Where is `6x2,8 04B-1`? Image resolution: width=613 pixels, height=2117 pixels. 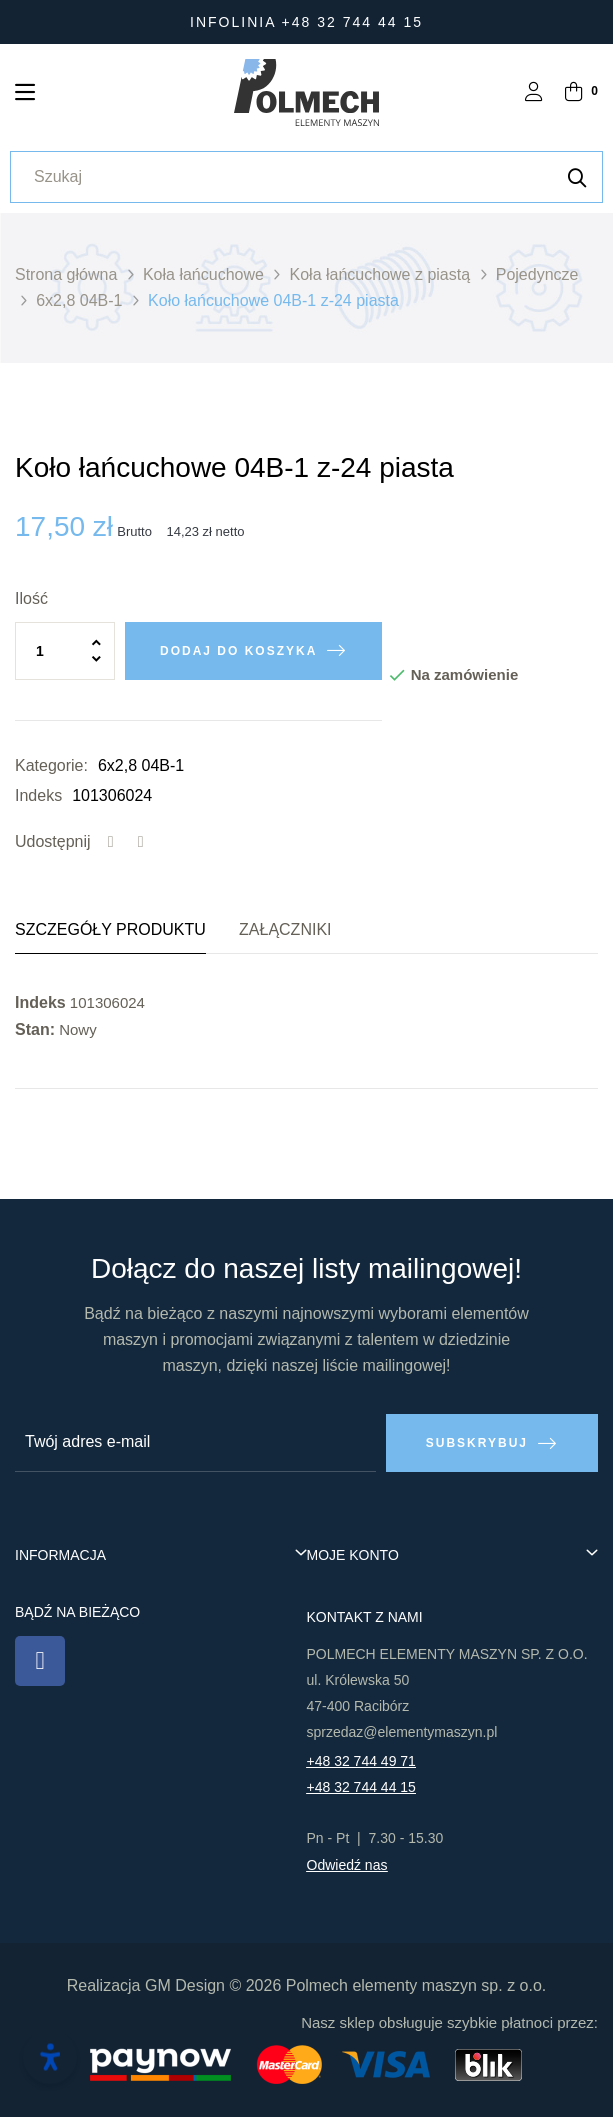
6x2,8 04B-1 is located at coordinates (141, 765).